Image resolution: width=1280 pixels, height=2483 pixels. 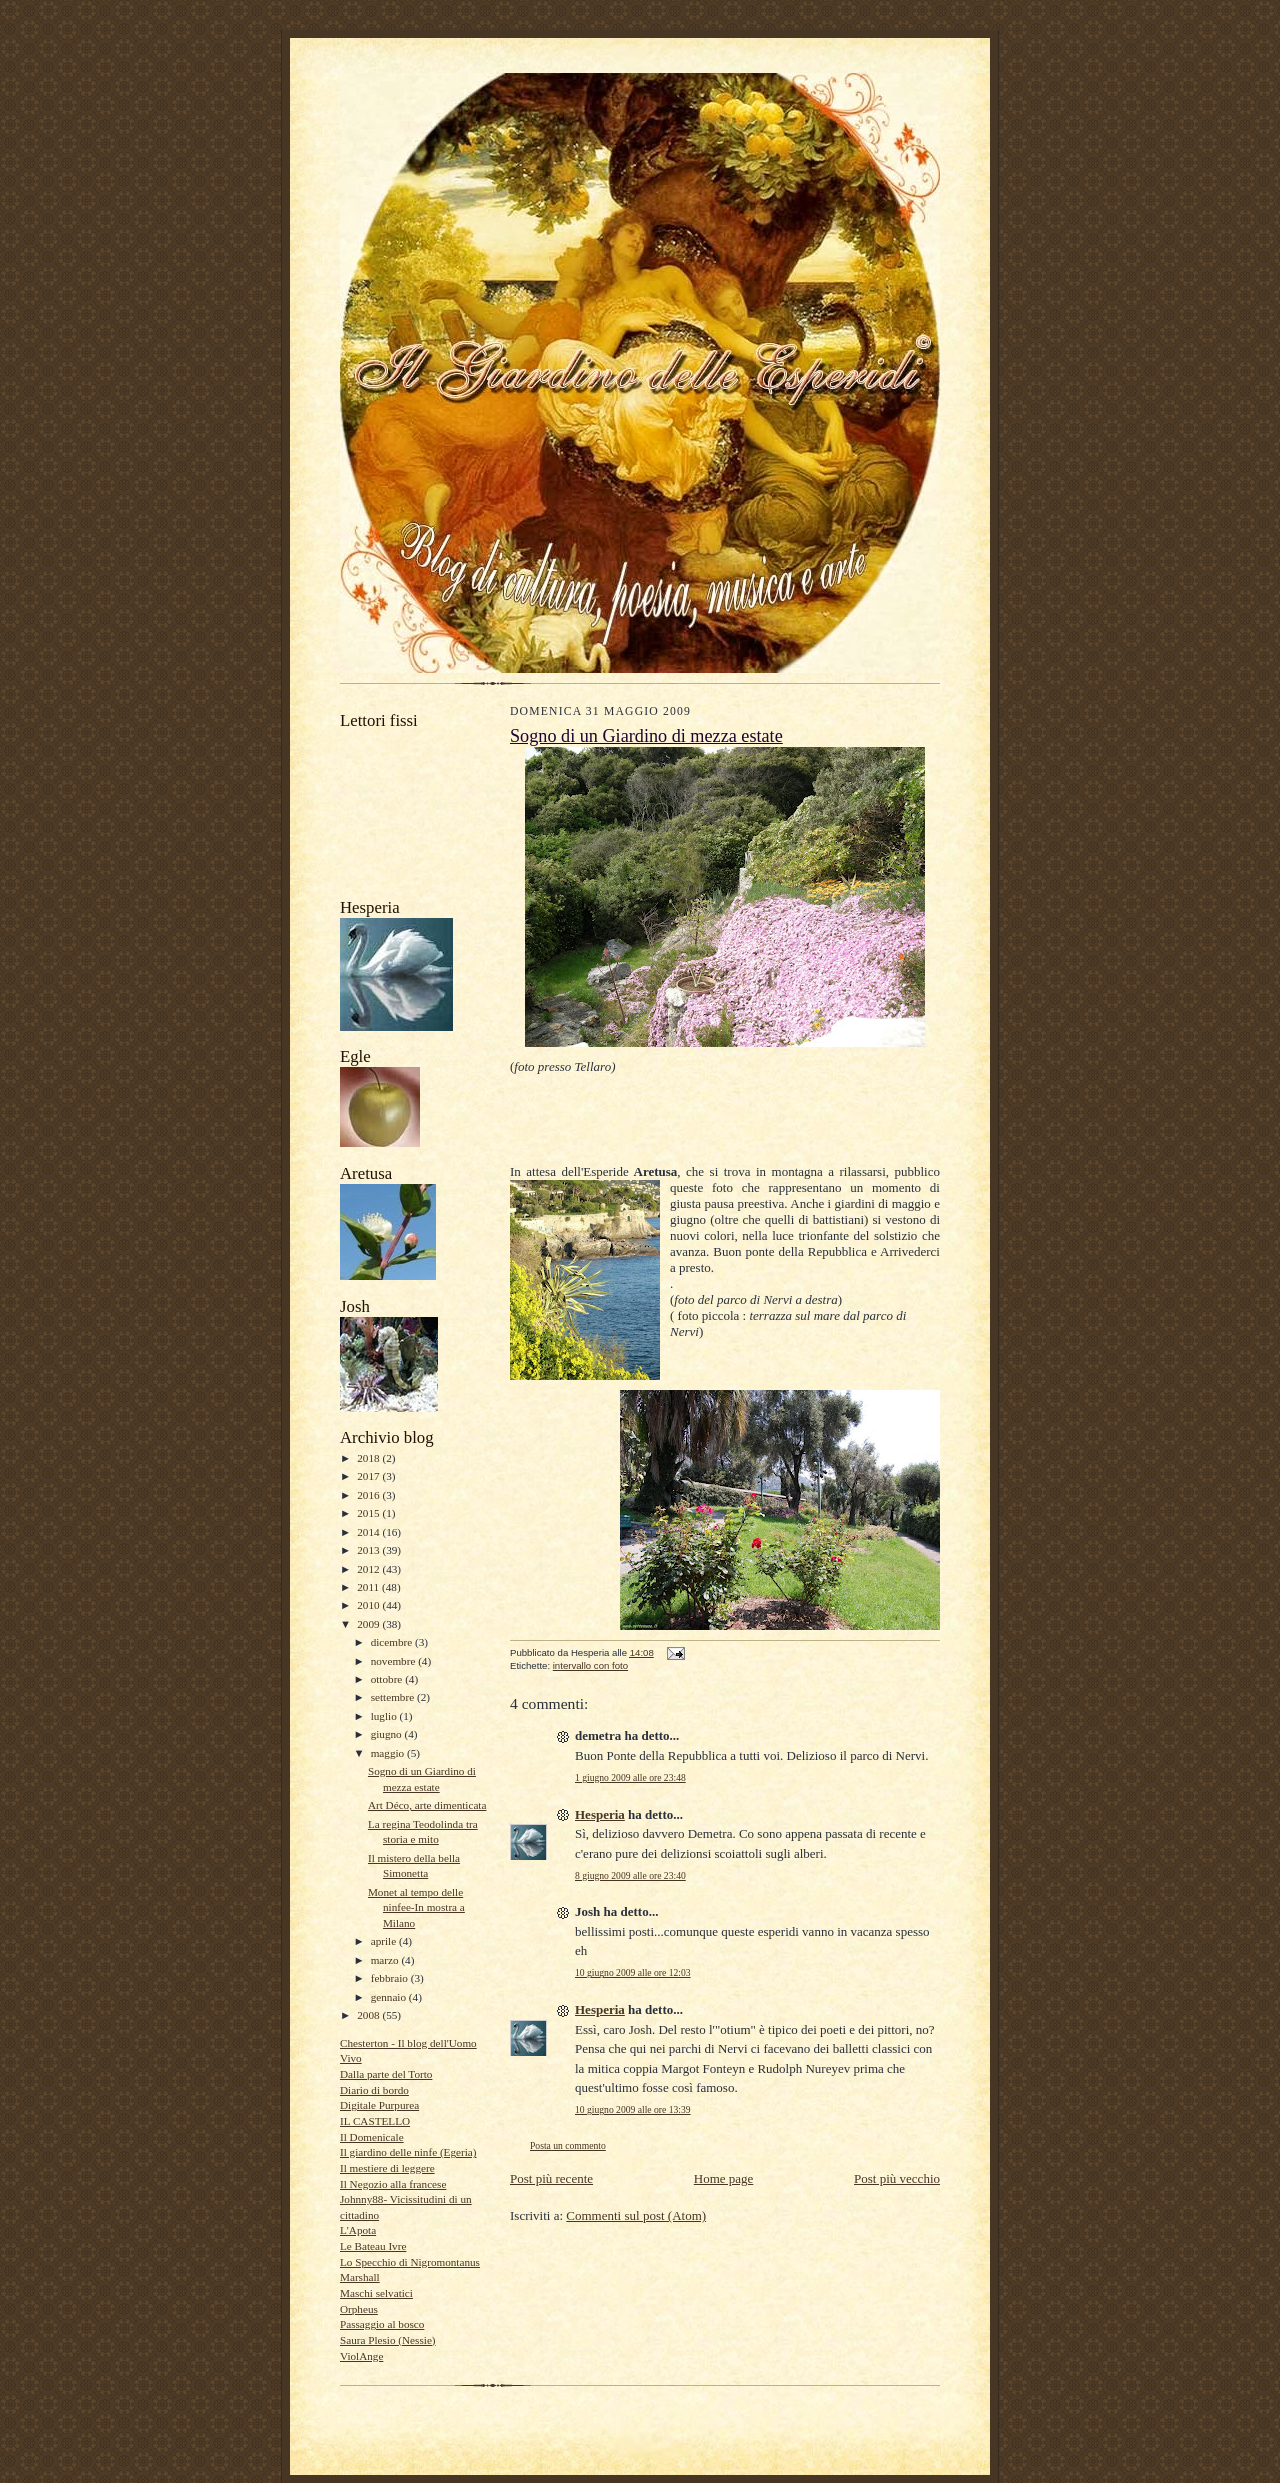 I want to click on 10 giugno 2009 alle ore 12:03, so click(x=633, y=1972).